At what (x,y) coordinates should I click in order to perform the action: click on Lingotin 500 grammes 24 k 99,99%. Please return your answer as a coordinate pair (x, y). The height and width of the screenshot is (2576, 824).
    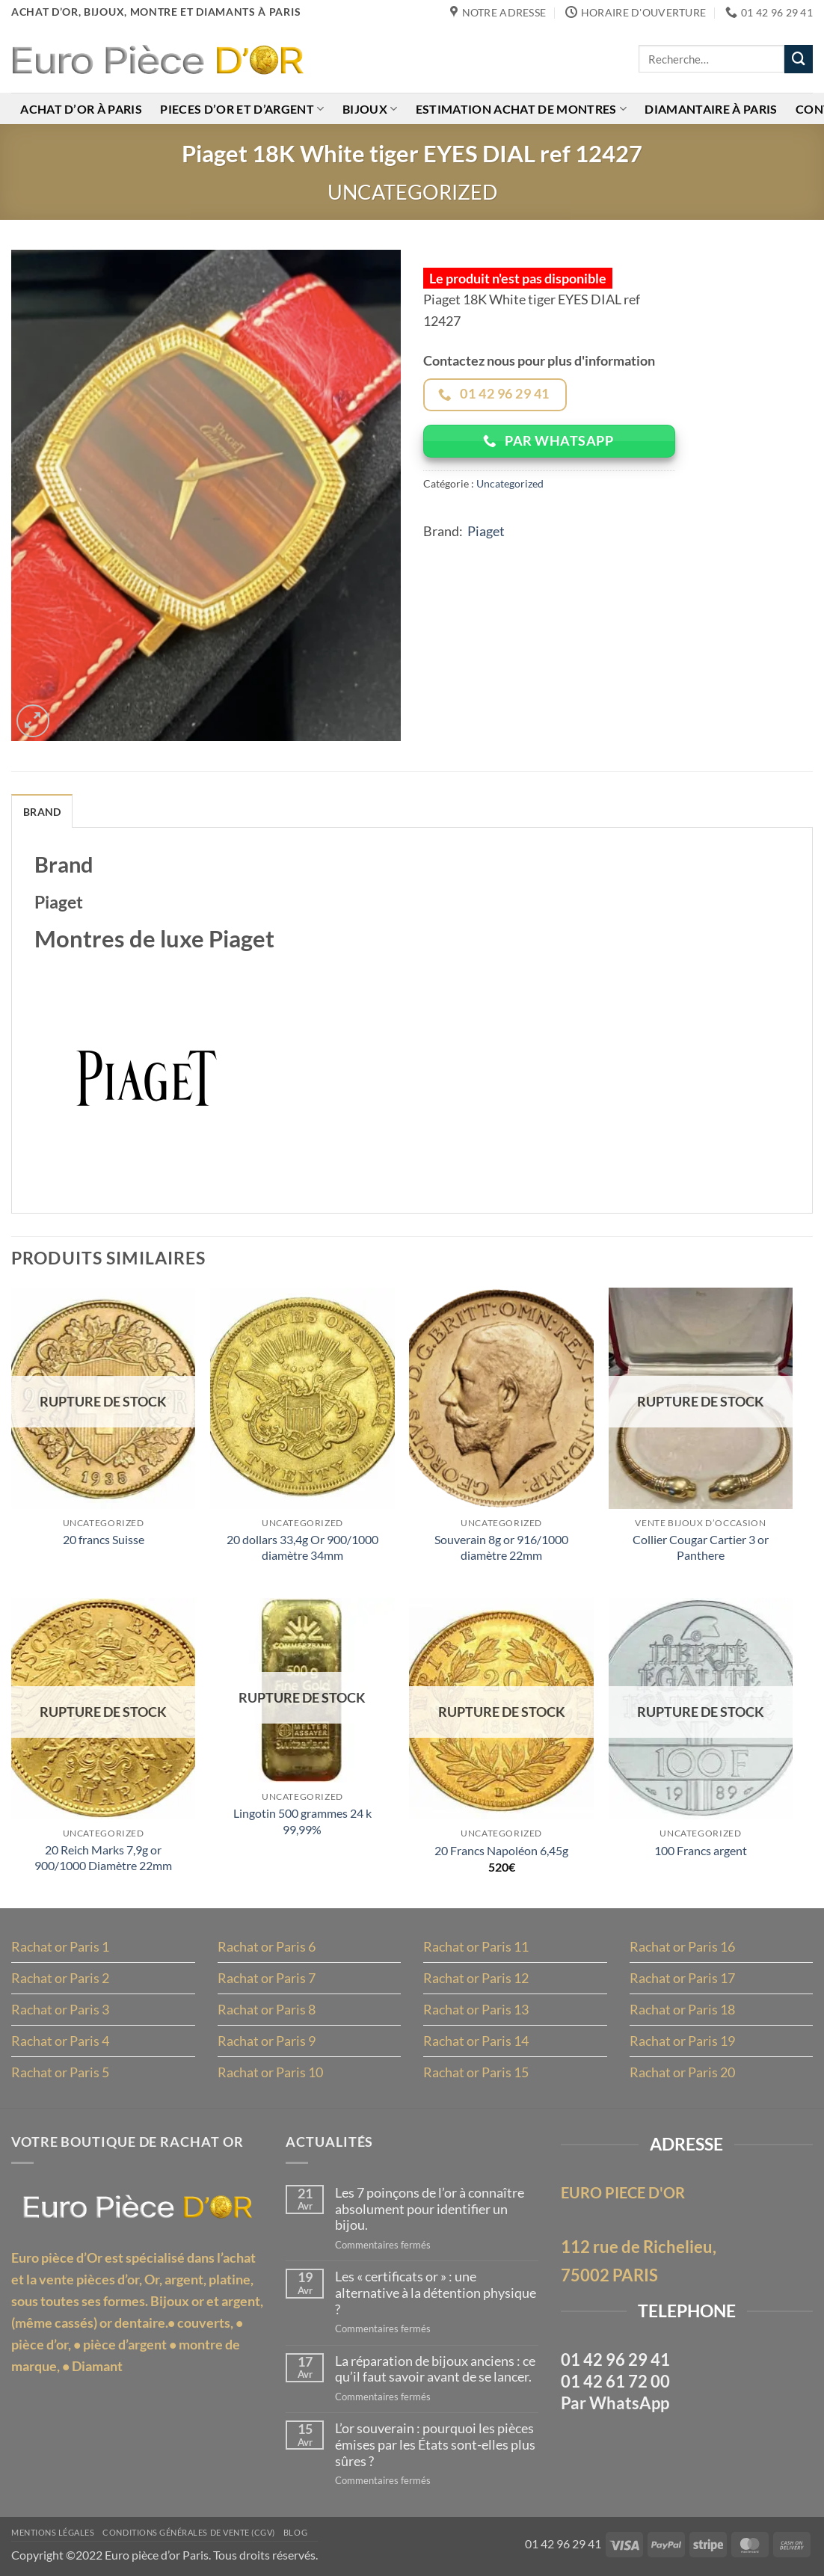
    Looking at the image, I should click on (302, 1821).